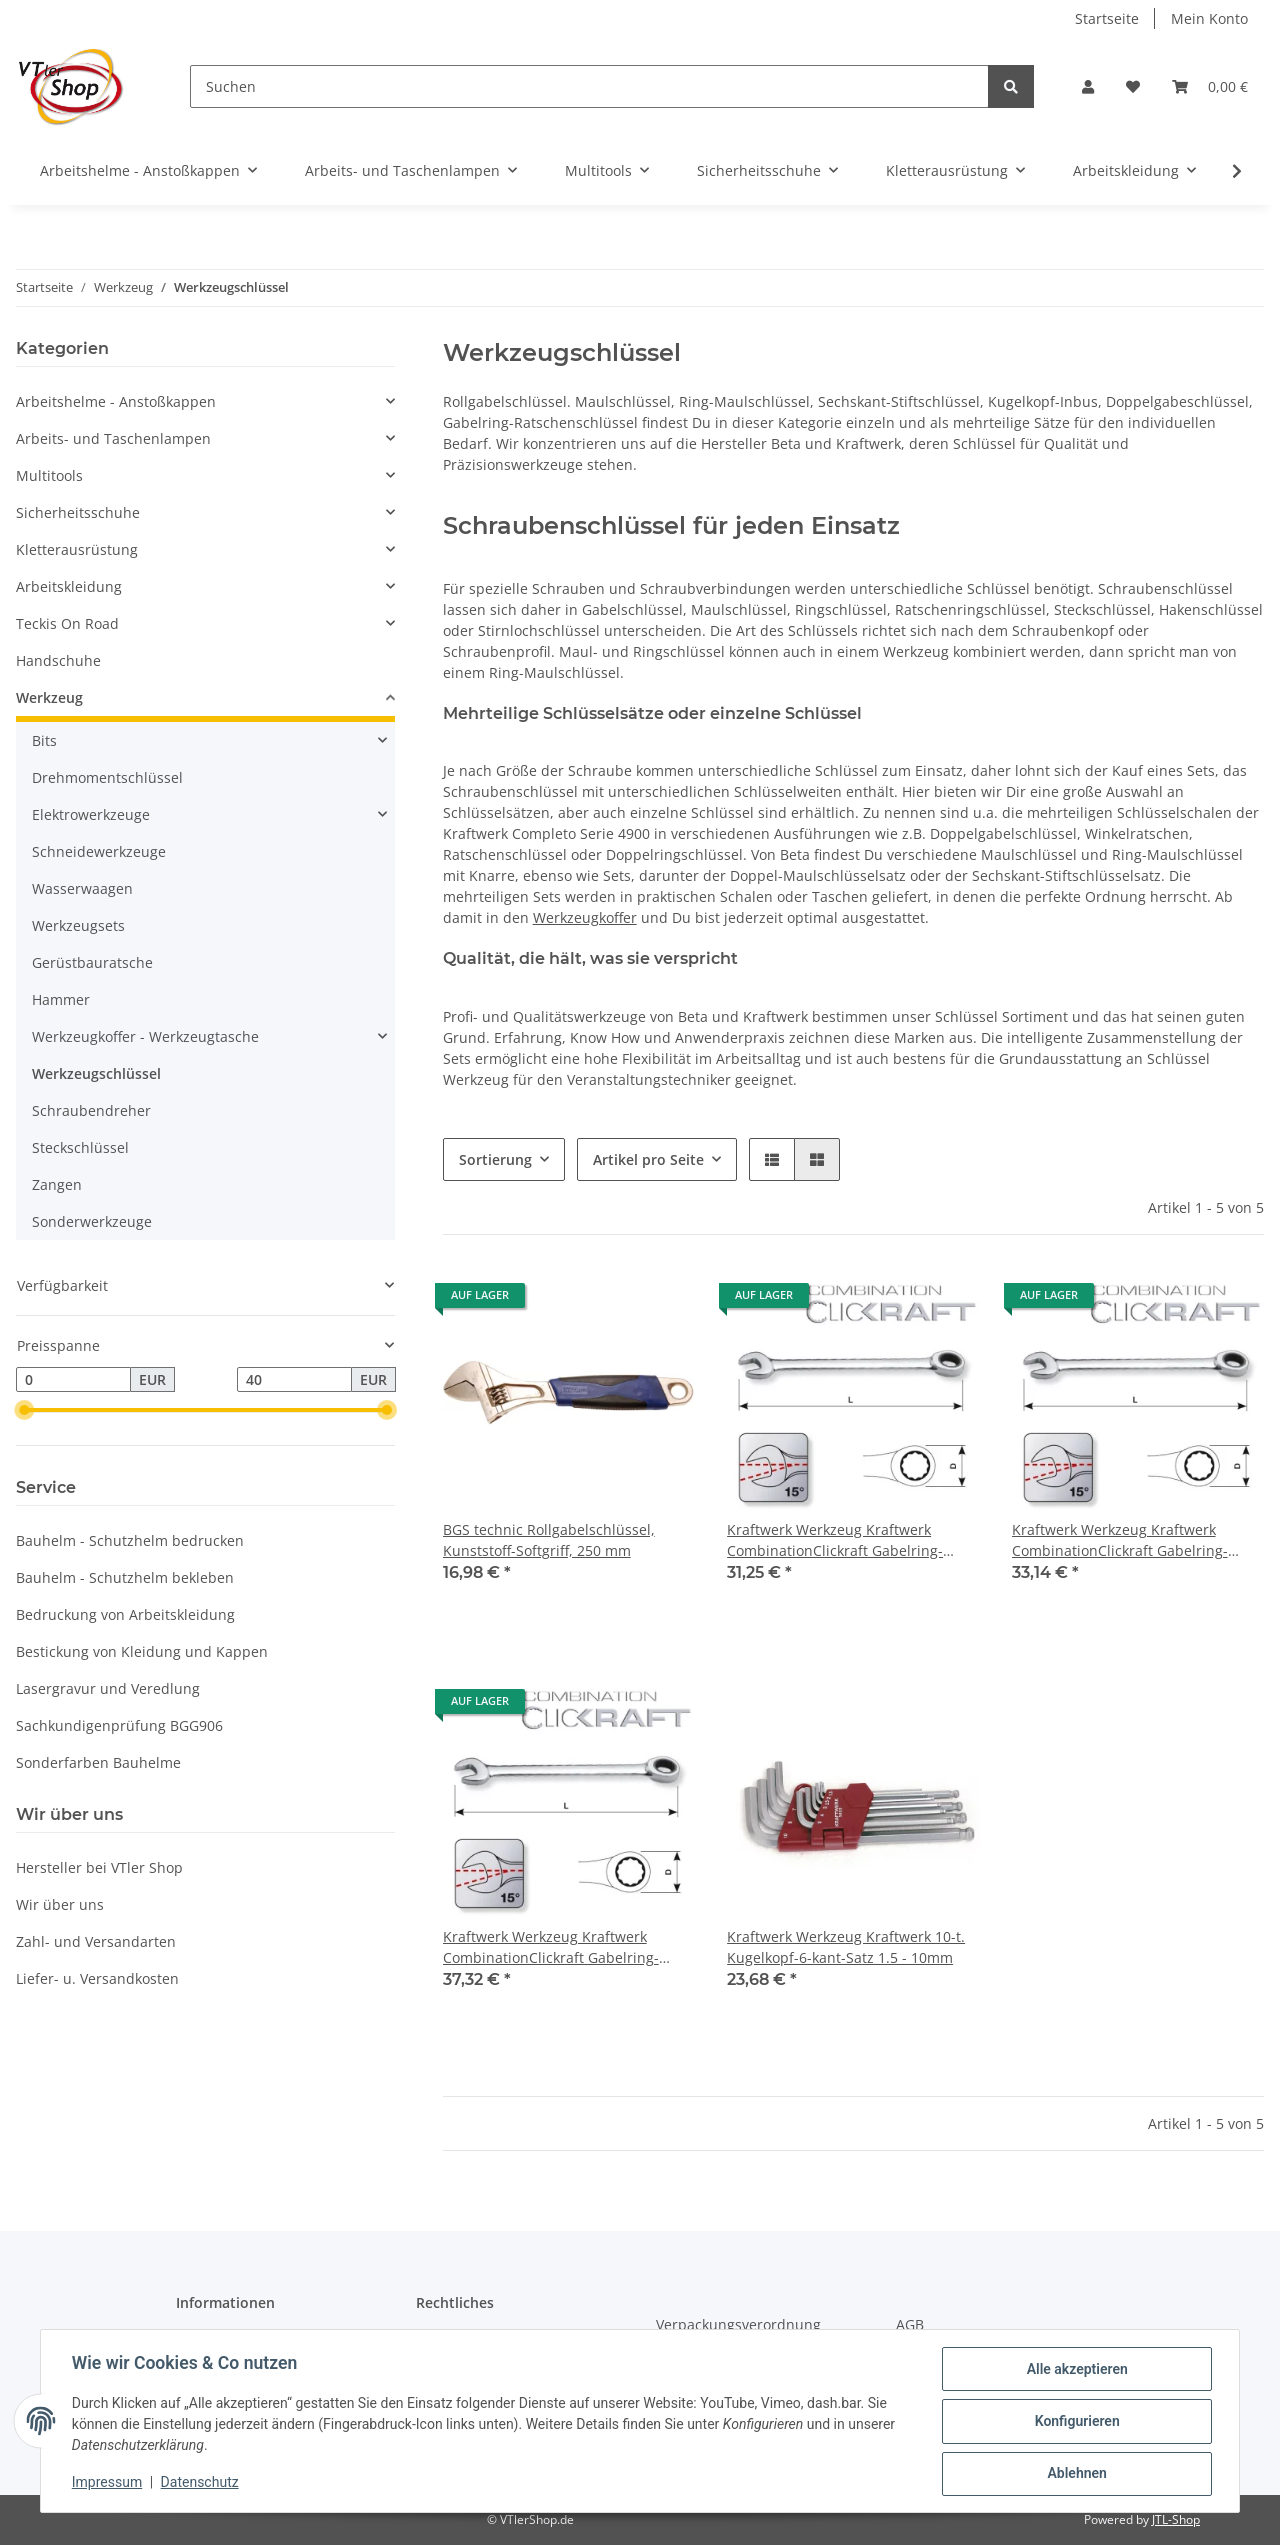  Describe the element at coordinates (551, 1947) in the screenshot. I see `Kraftwerk Werkzeug Kraftwerk CombinationClickraft Gabelring-Ratschenschlüssel 24mm` at that location.